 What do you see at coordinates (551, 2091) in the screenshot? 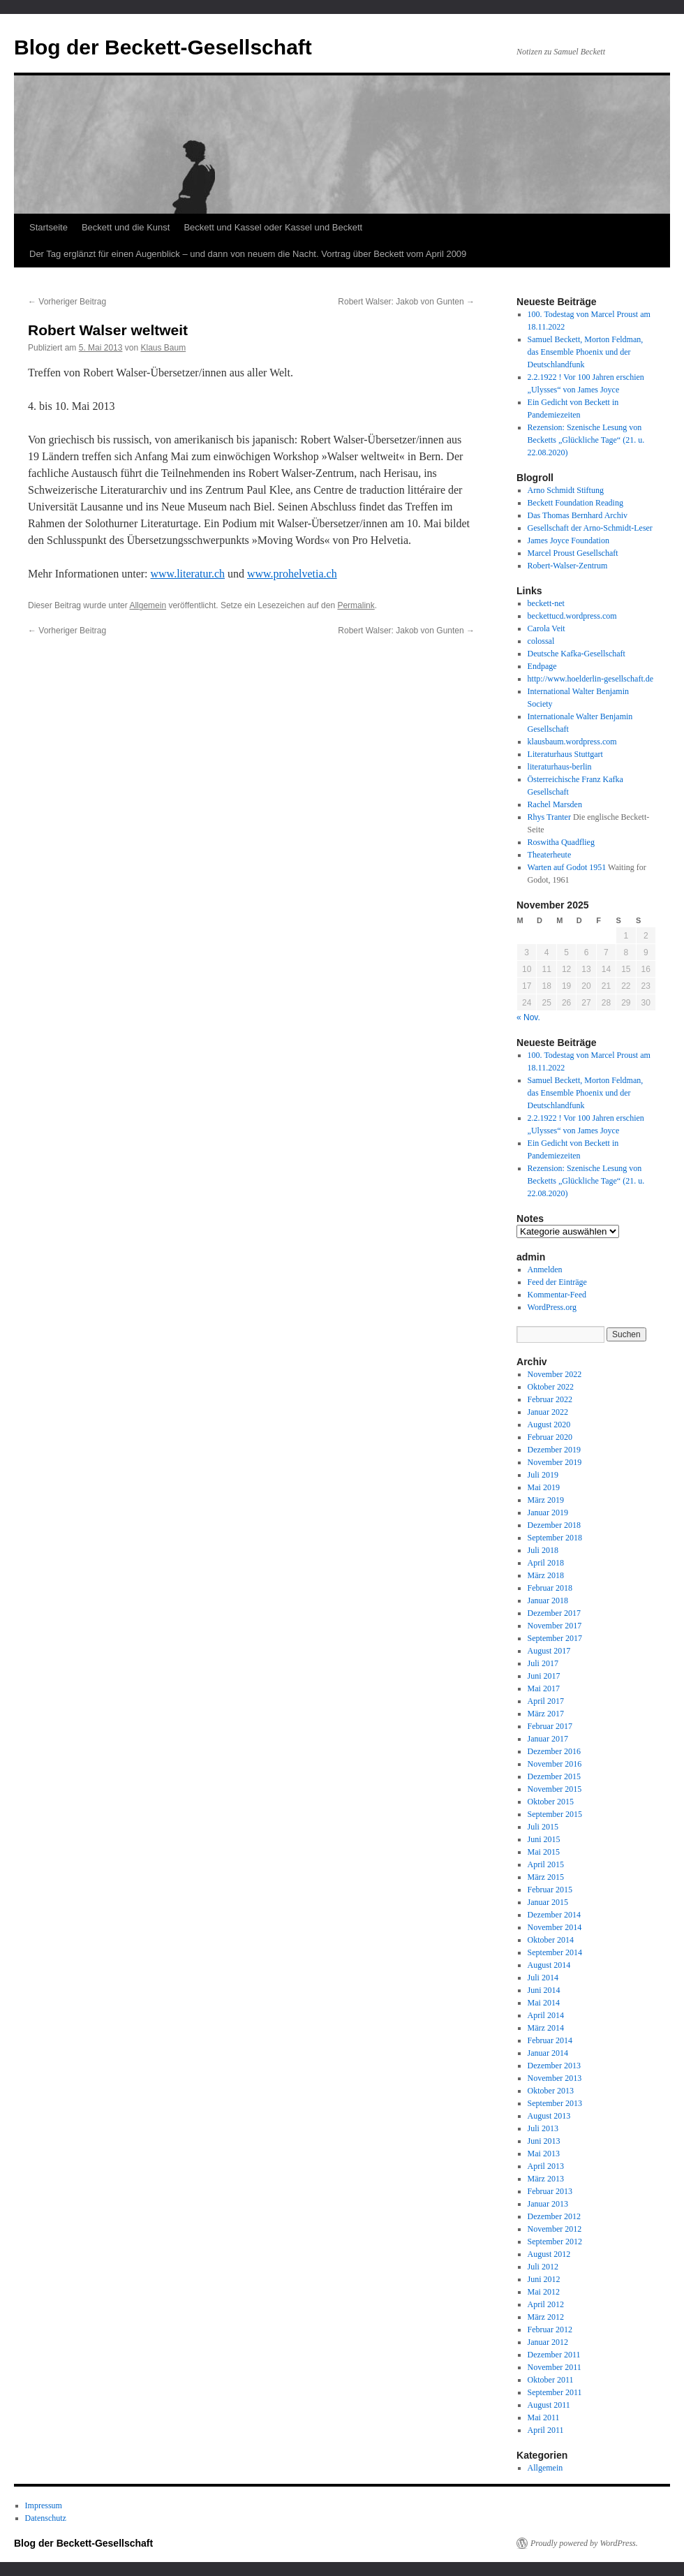
I see `Oktober 2013` at bounding box center [551, 2091].